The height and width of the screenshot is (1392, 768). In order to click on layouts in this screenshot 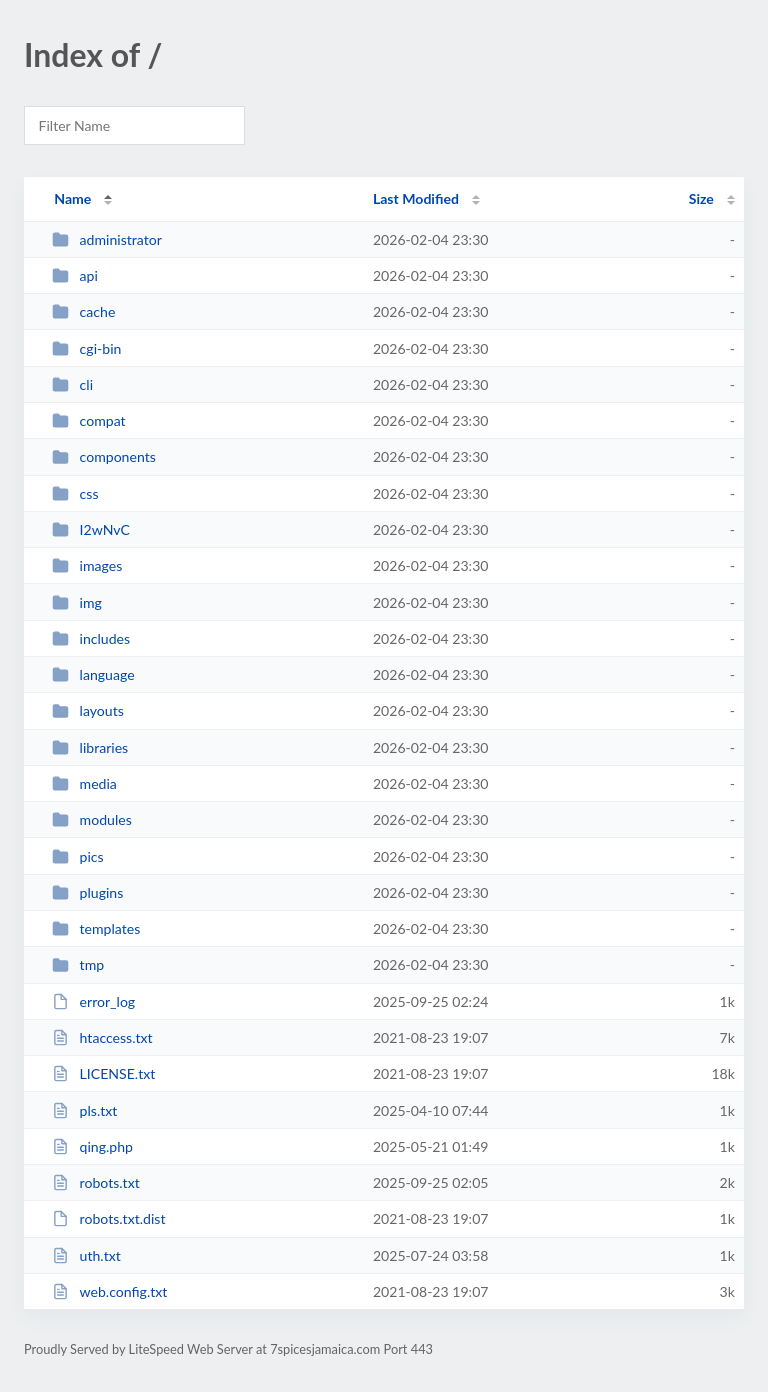, I will do `click(88, 710)`.